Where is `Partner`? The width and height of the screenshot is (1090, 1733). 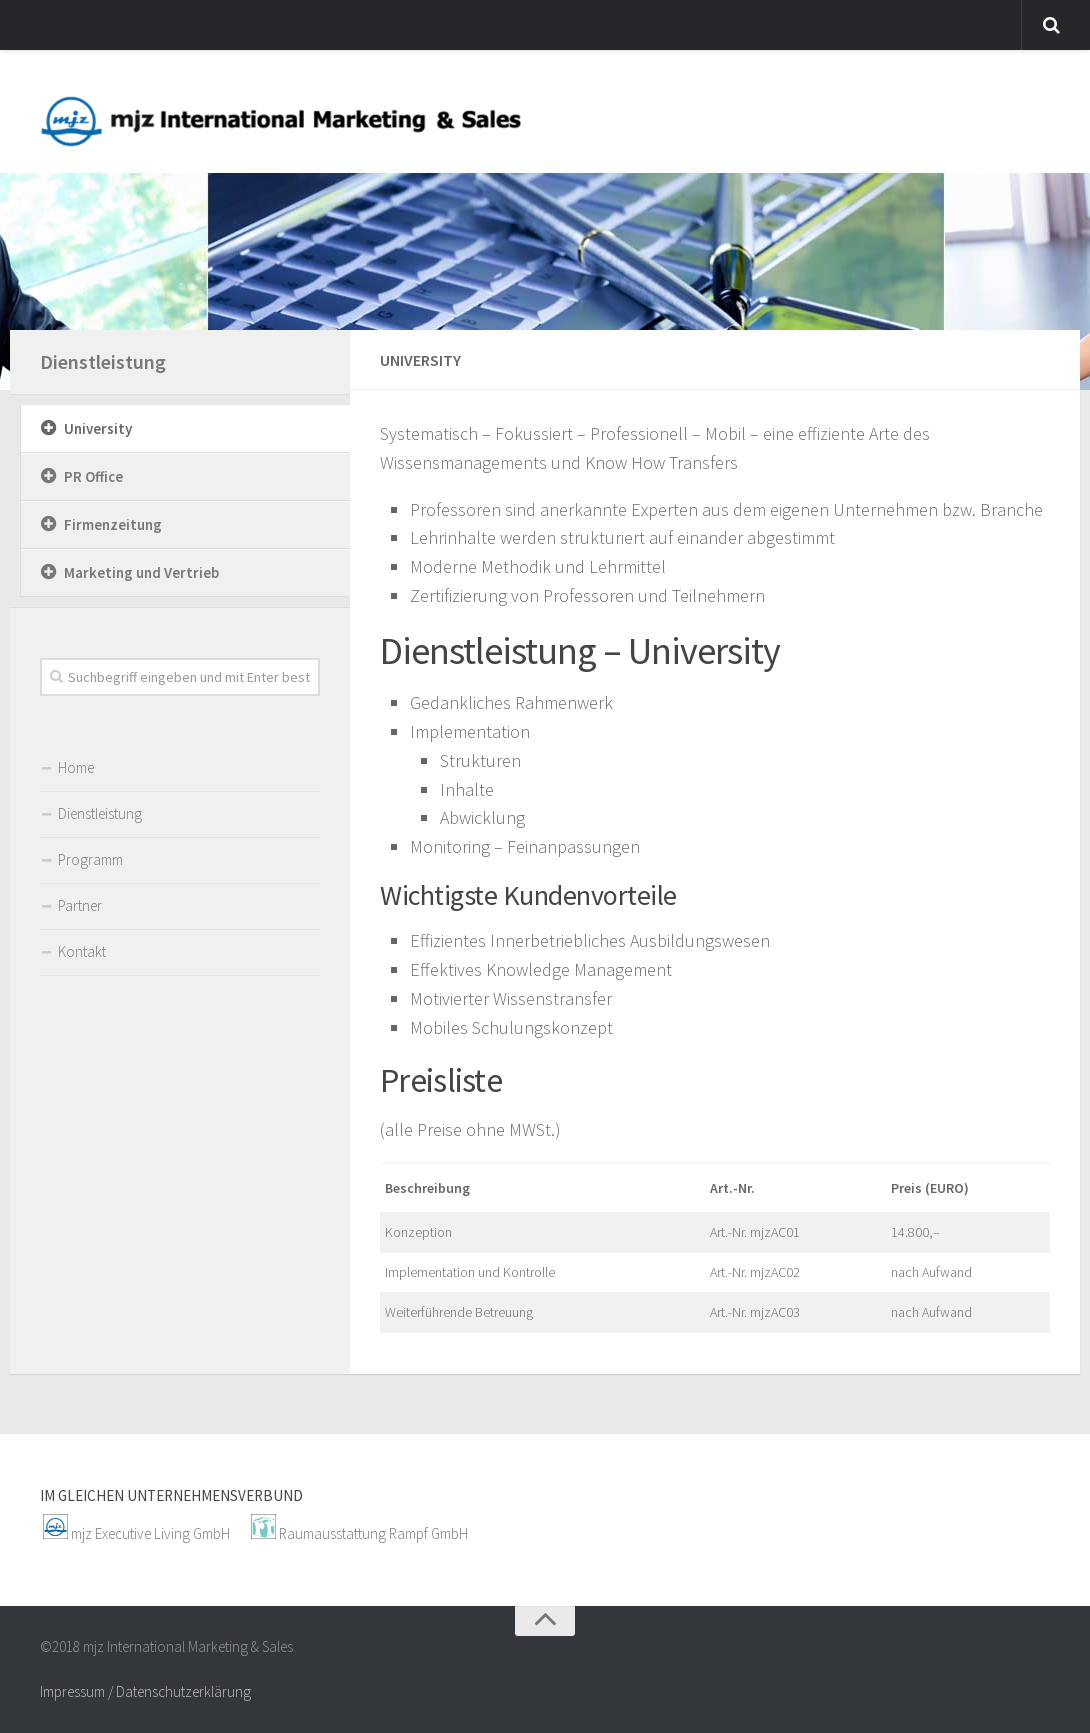 Partner is located at coordinates (80, 905).